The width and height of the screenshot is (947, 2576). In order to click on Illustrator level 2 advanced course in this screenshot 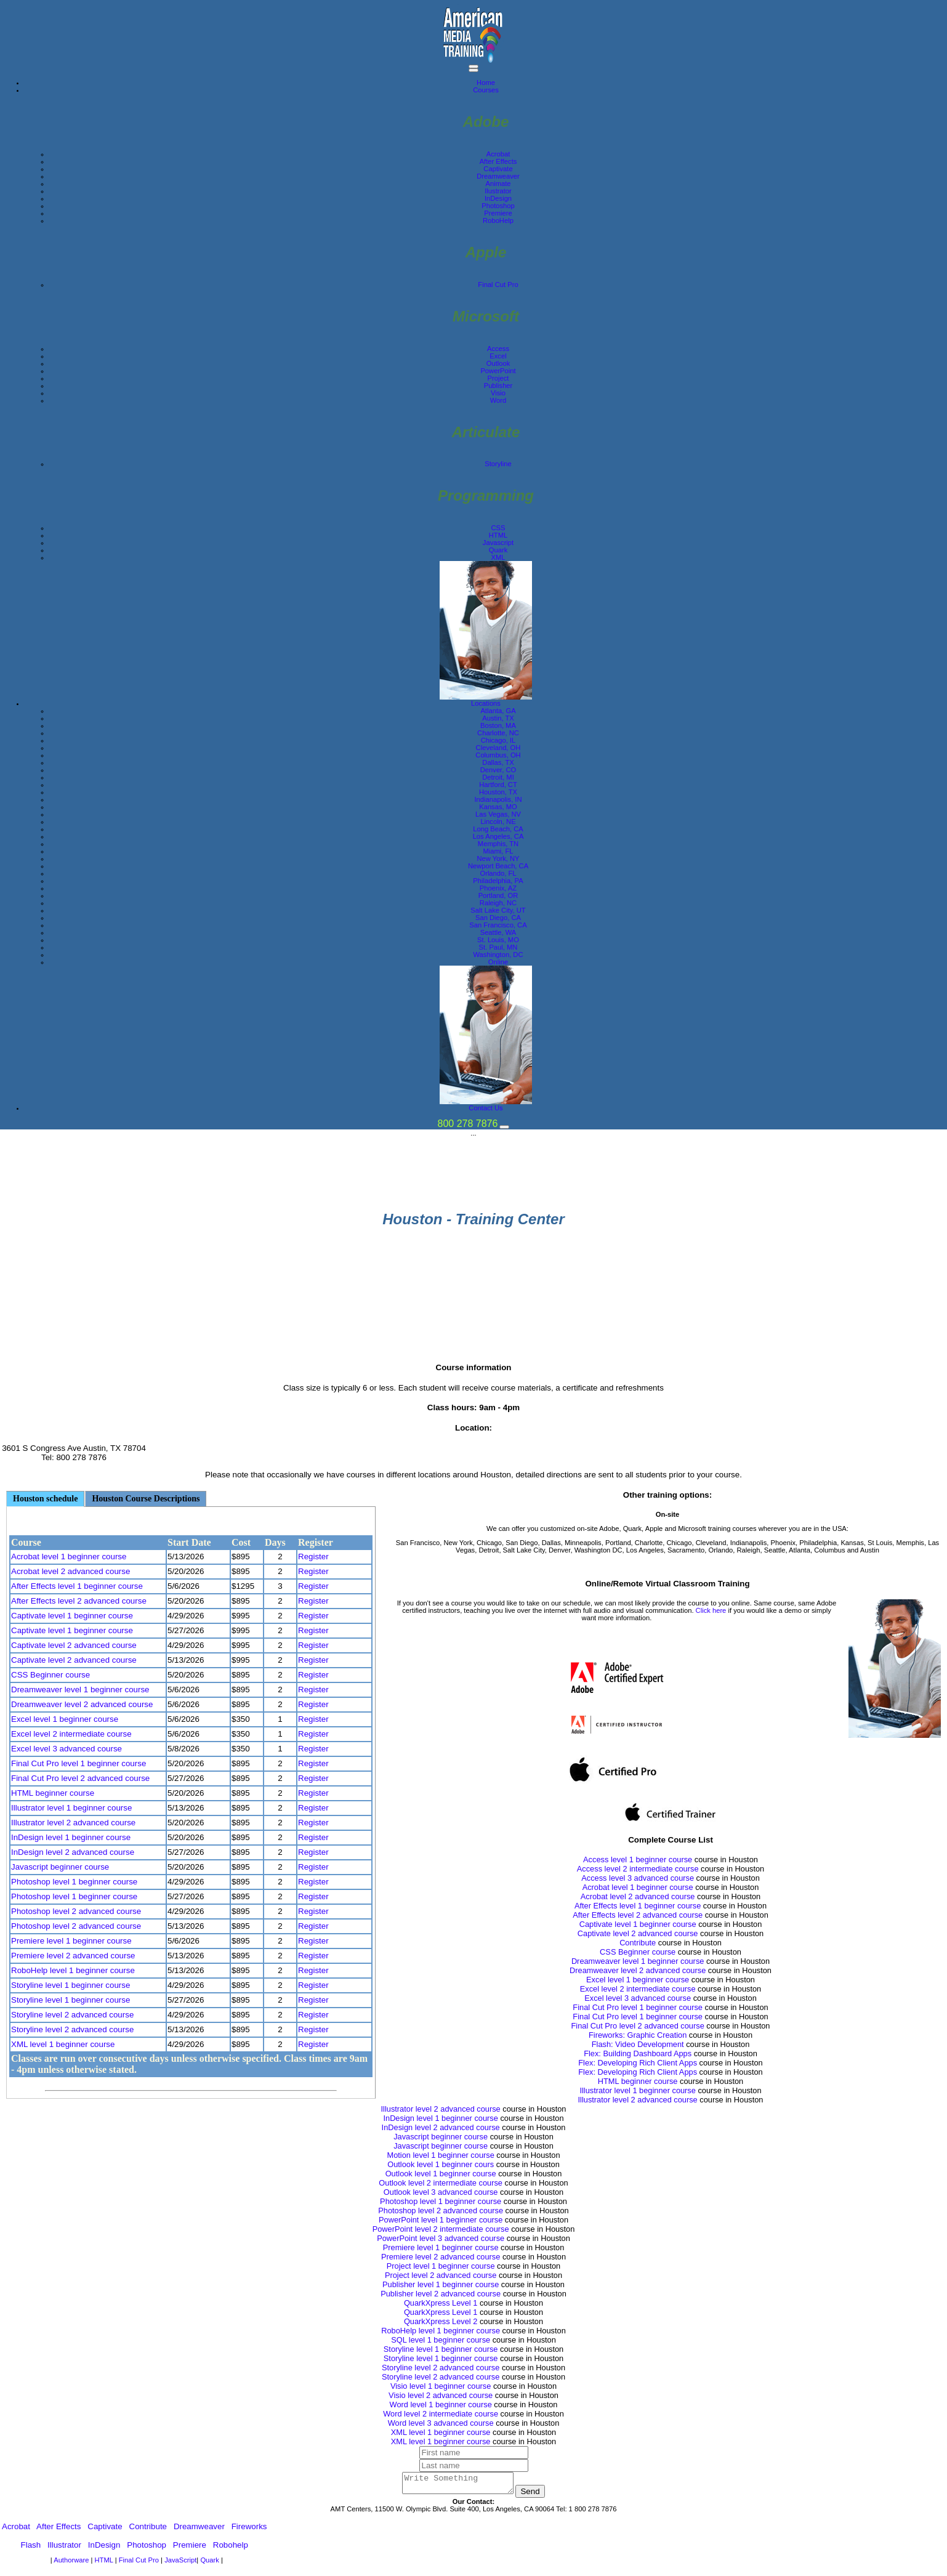, I will do `click(73, 1822)`.